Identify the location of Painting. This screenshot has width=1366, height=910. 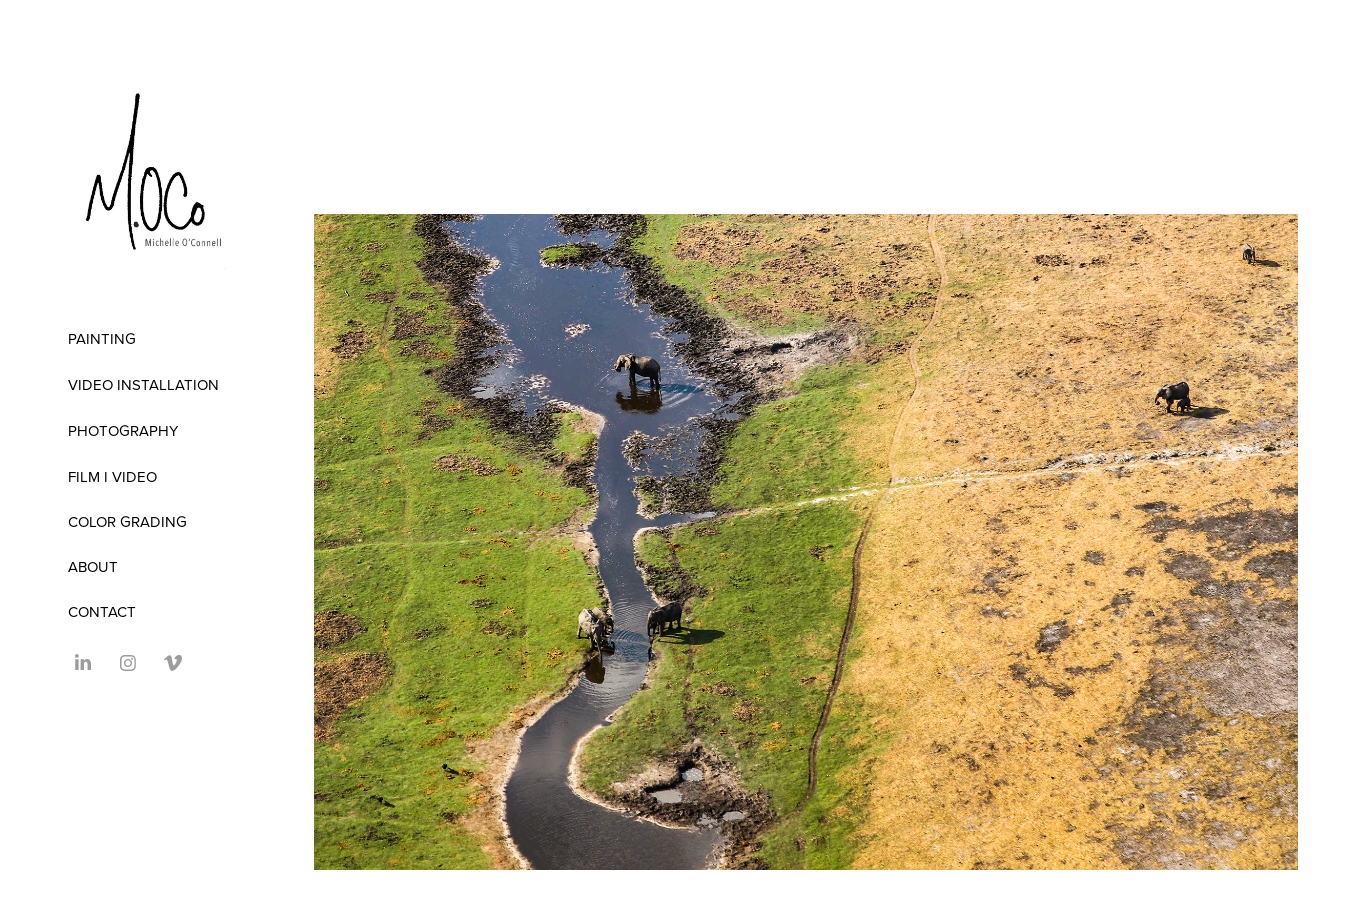
(102, 338).